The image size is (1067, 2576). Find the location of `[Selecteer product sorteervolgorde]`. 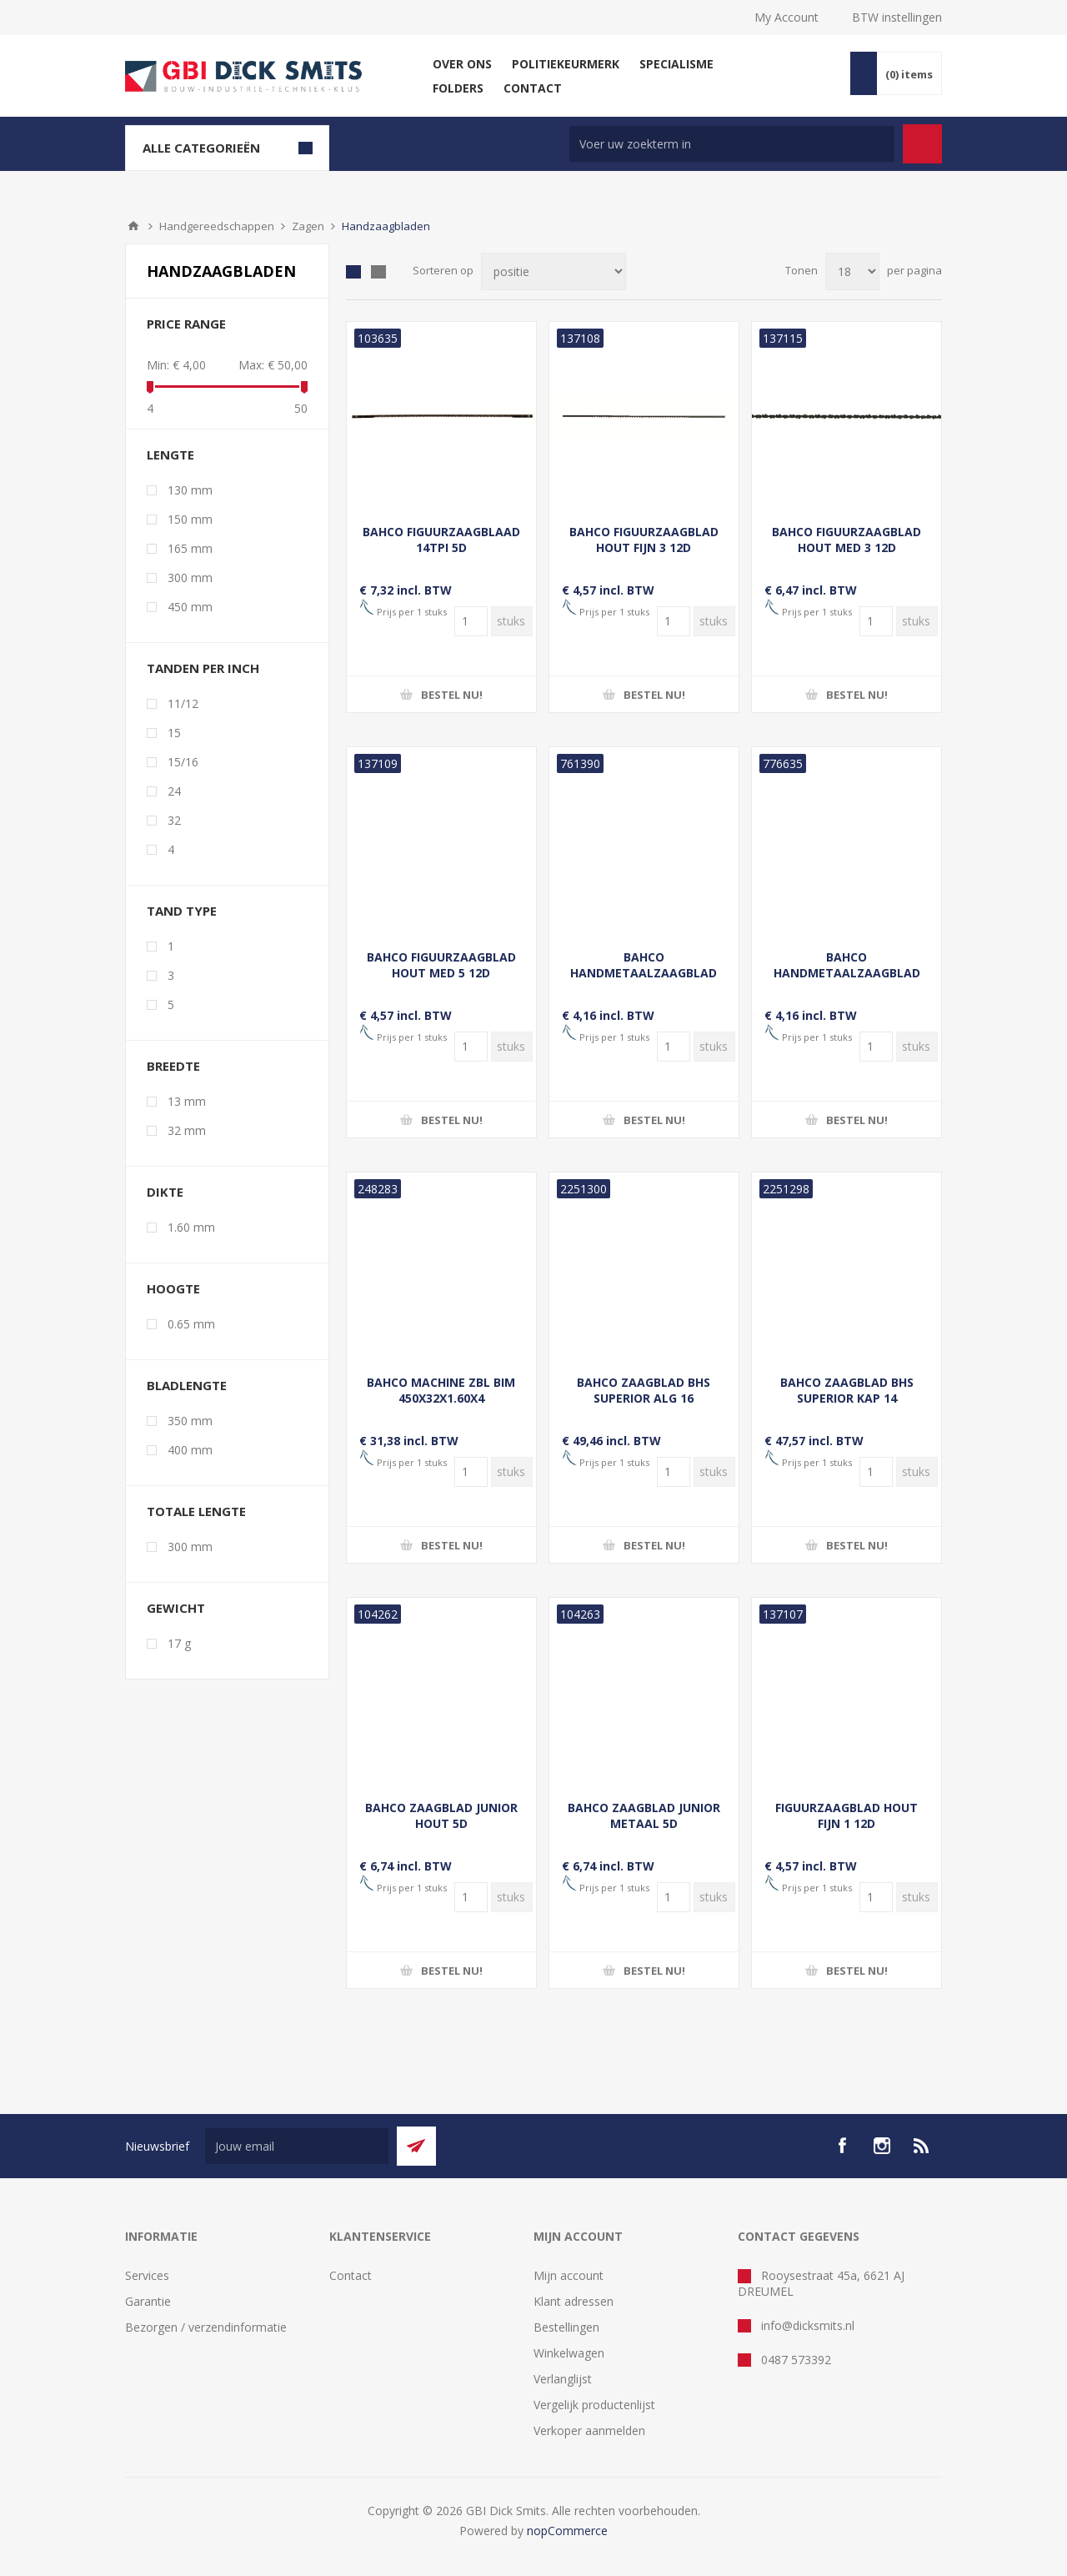

[Selecteer product sorteervolgorde] is located at coordinates (553, 271).